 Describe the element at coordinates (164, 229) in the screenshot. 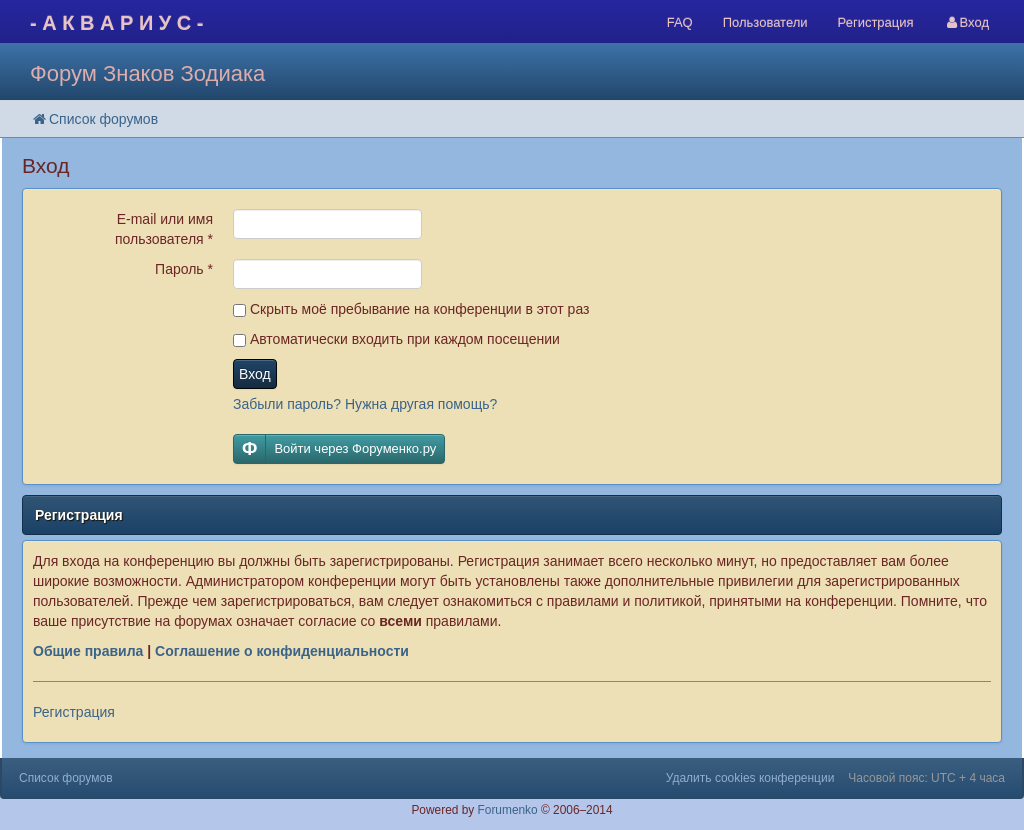

I see `E-mail или имя пользователя` at that location.